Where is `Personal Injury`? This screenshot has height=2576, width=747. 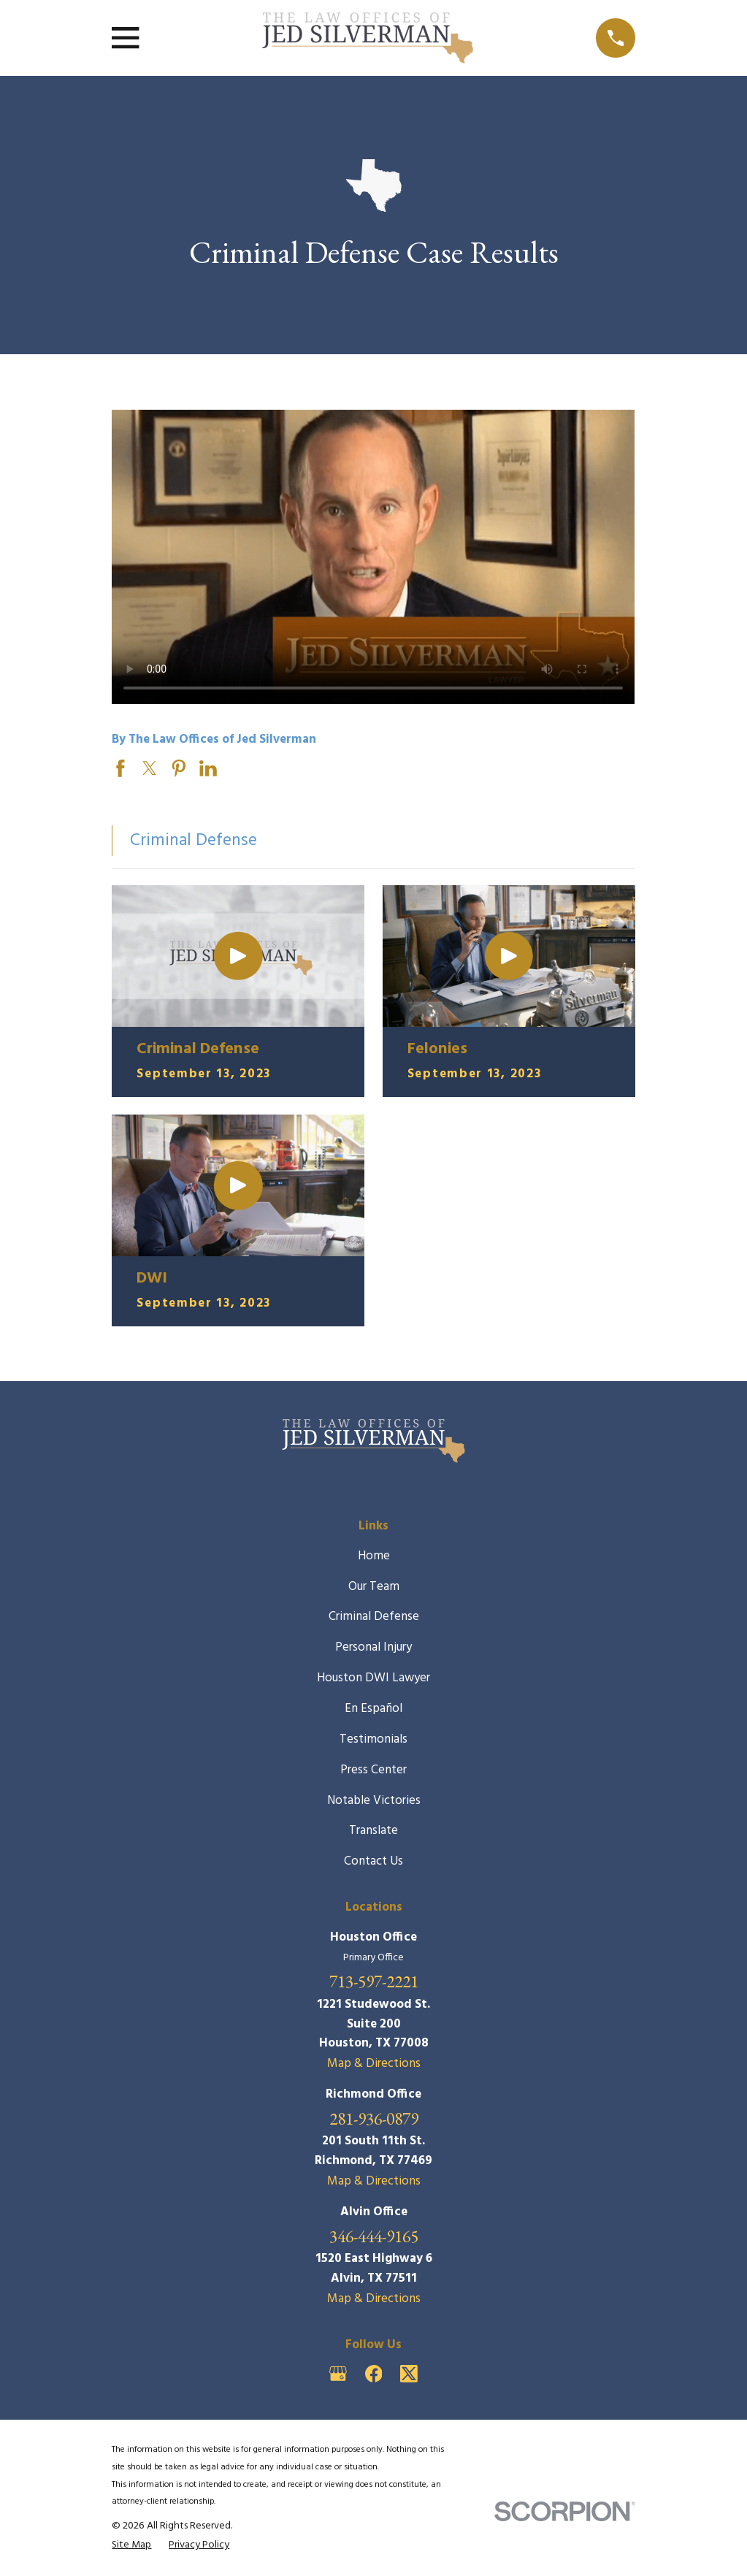 Personal Injury is located at coordinates (373, 1647).